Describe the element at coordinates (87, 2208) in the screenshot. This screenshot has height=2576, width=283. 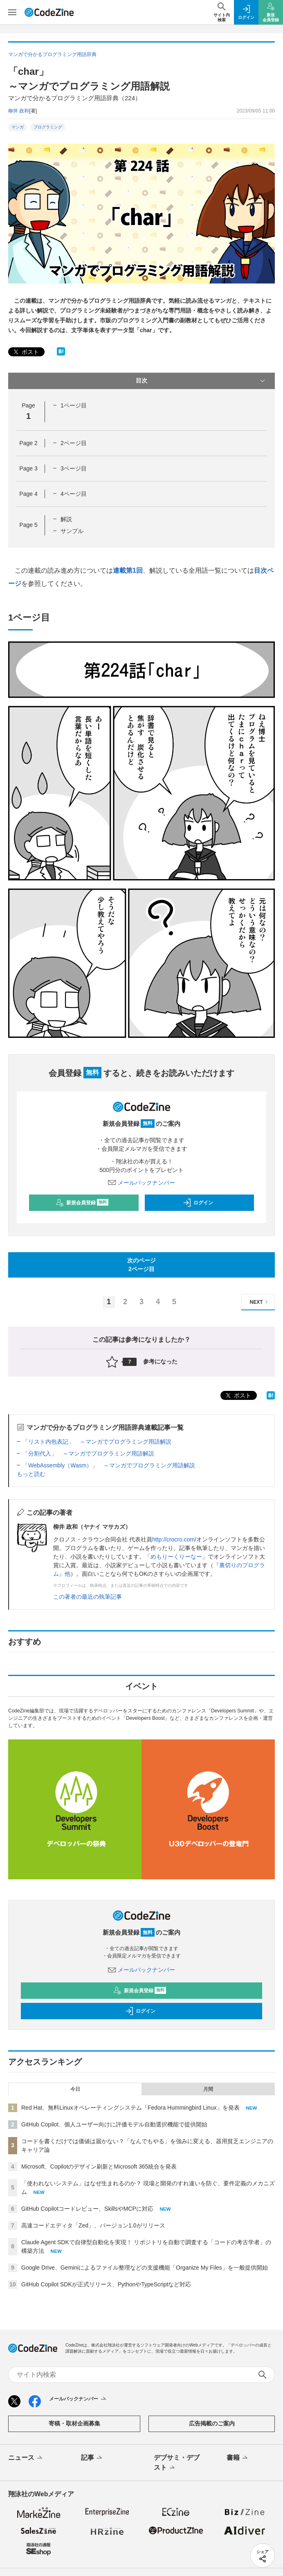
I see `GitHub Copilotコードレビュー、SkillsやMCPに対応` at that location.